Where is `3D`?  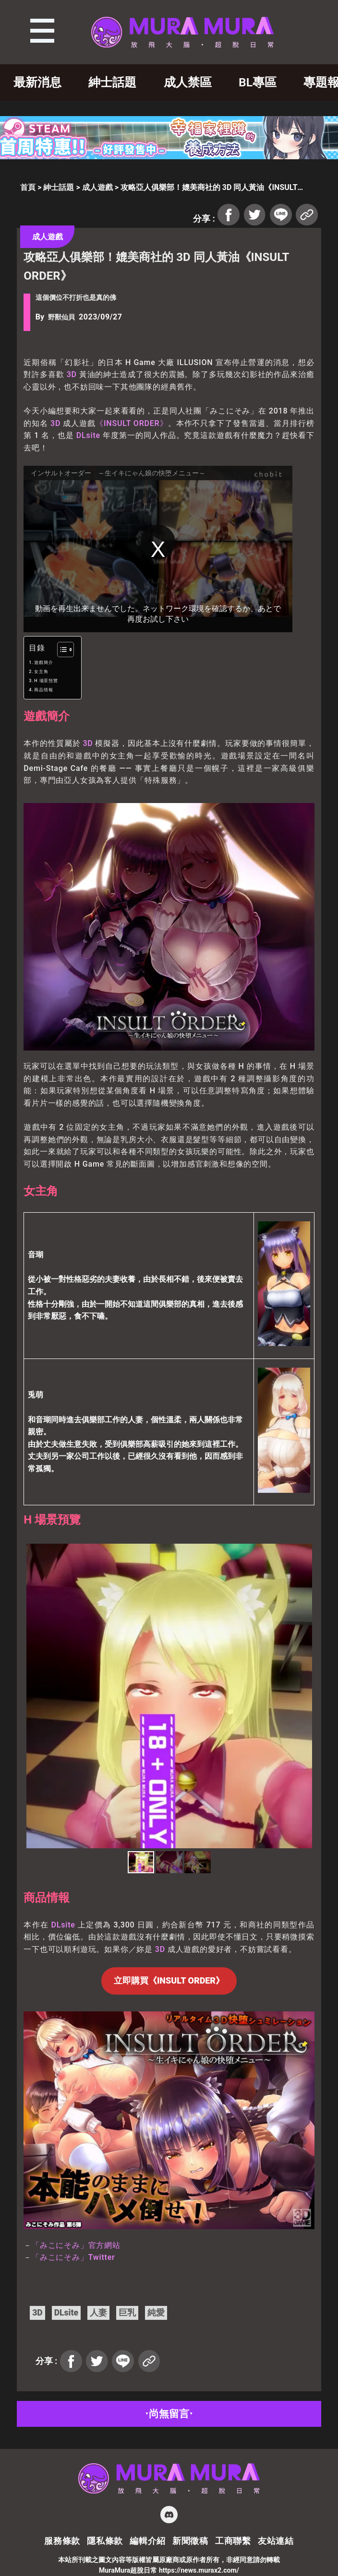 3D is located at coordinates (72, 374).